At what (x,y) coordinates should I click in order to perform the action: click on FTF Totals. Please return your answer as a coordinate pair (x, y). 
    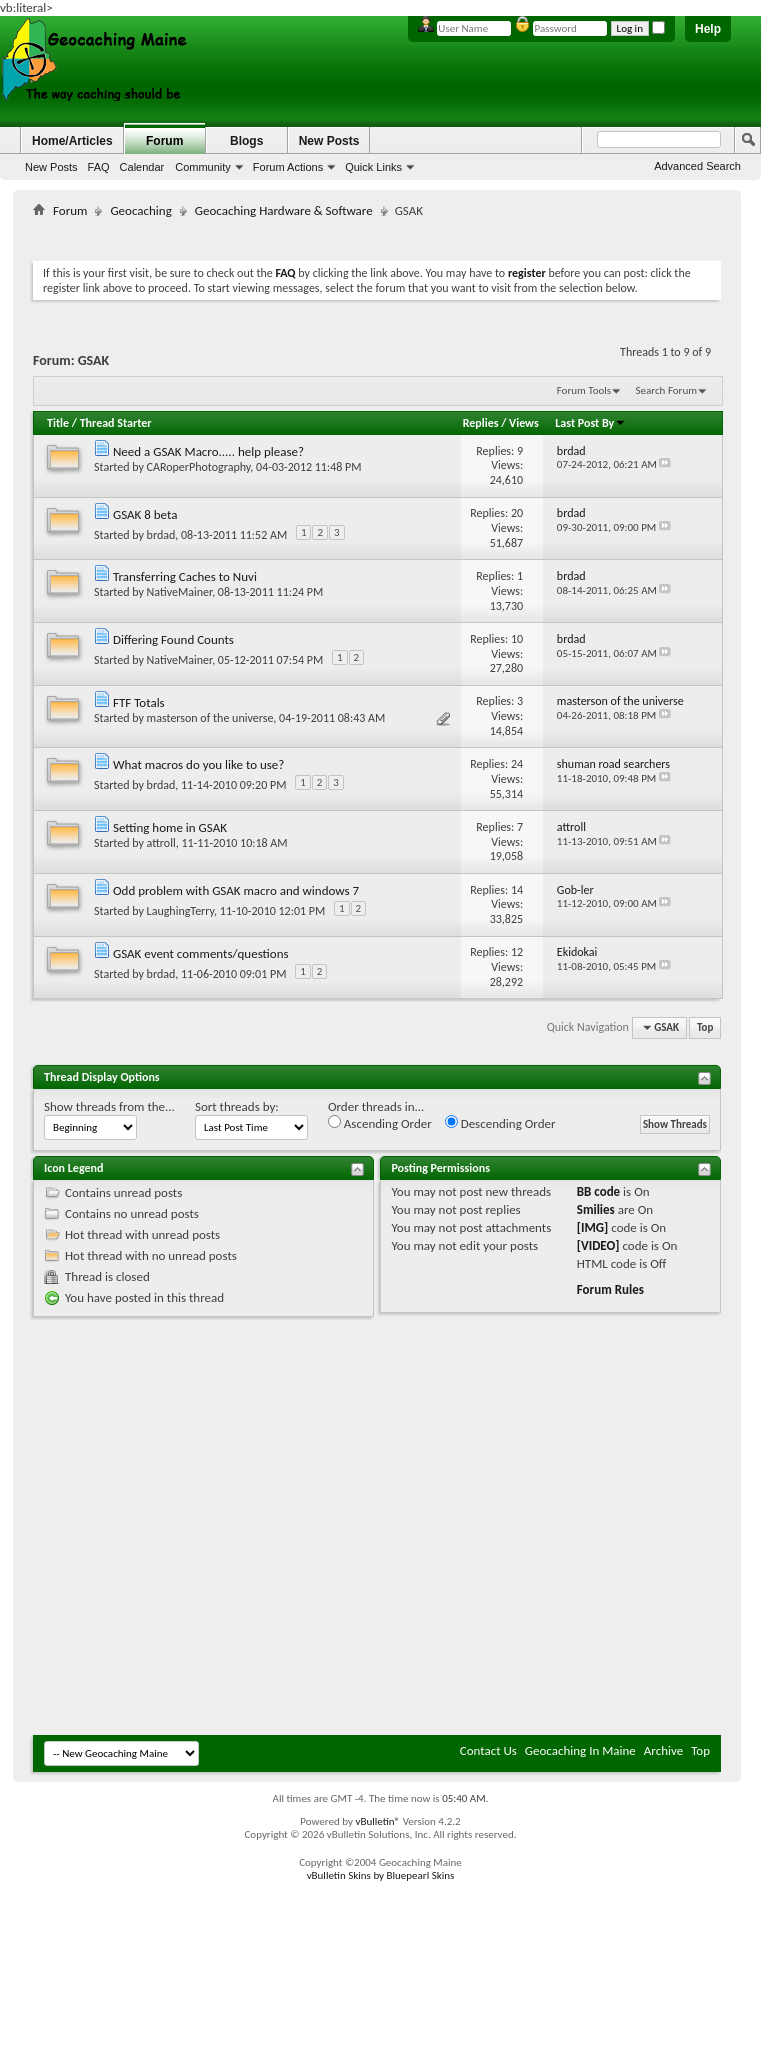
    Looking at the image, I should click on (139, 702).